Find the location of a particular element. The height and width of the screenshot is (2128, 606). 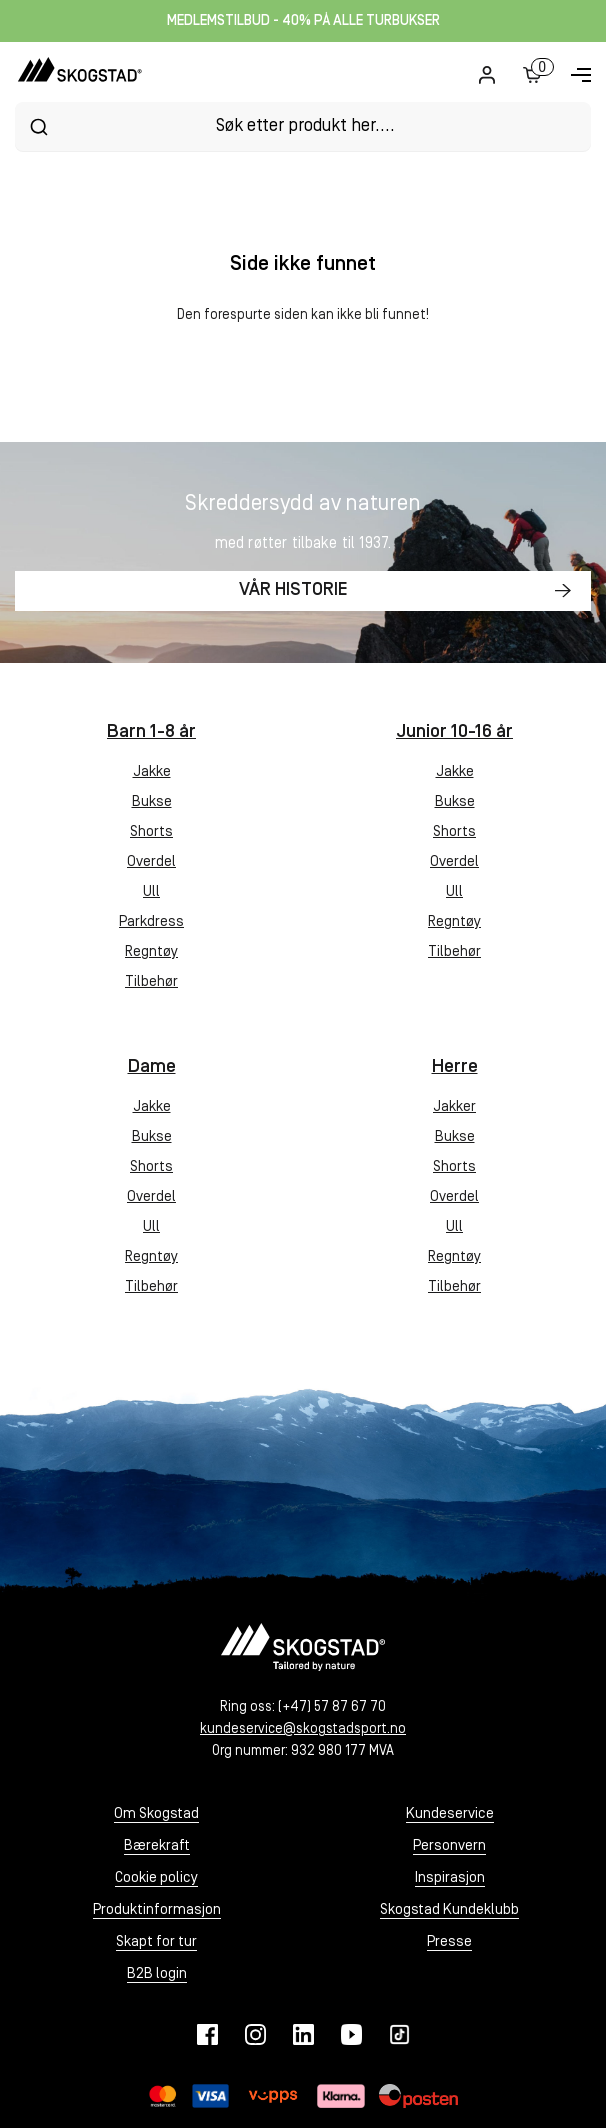

Regntøy is located at coordinates (151, 952).